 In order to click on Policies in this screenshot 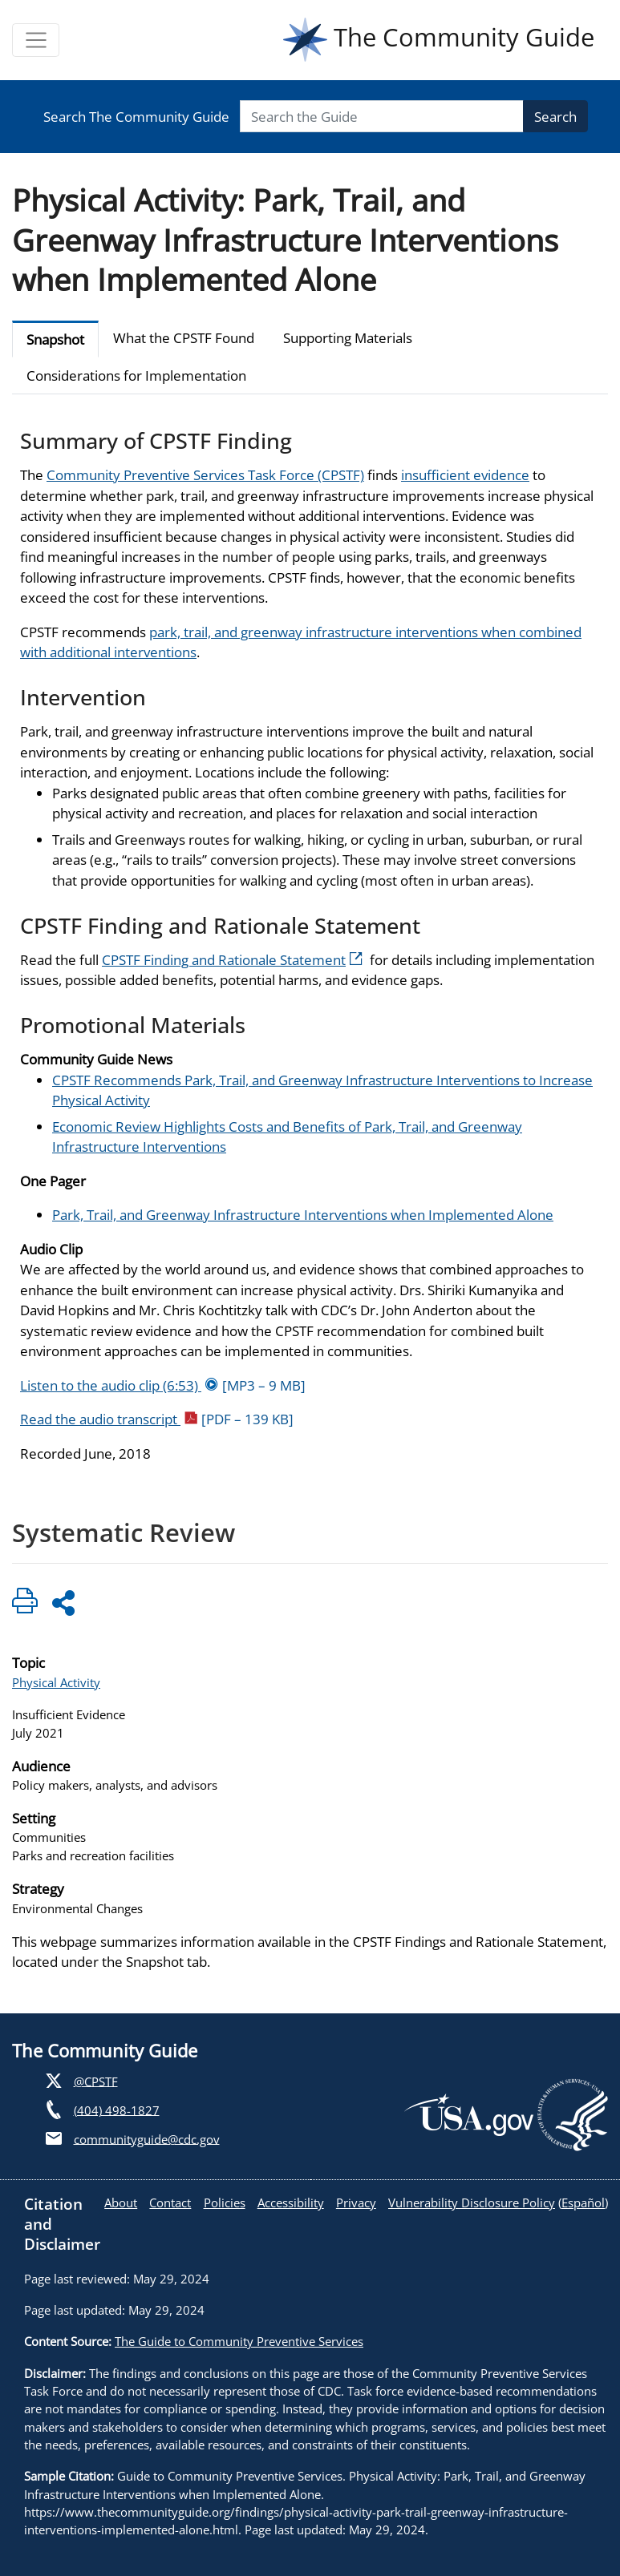, I will do `click(224, 2202)`.